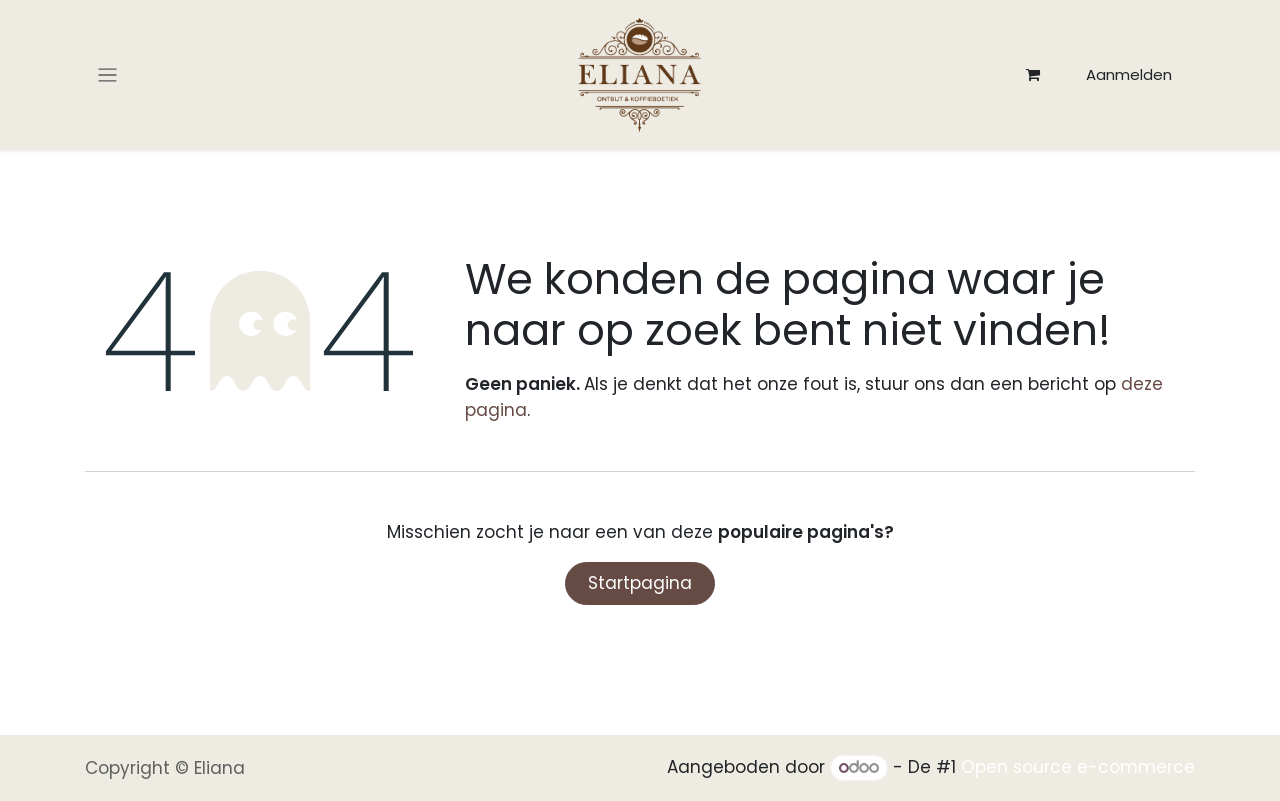 This screenshot has width=1280, height=801. Describe the element at coordinates (1033, 75) in the screenshot. I see `[eCommerce winkelmandje]` at that location.